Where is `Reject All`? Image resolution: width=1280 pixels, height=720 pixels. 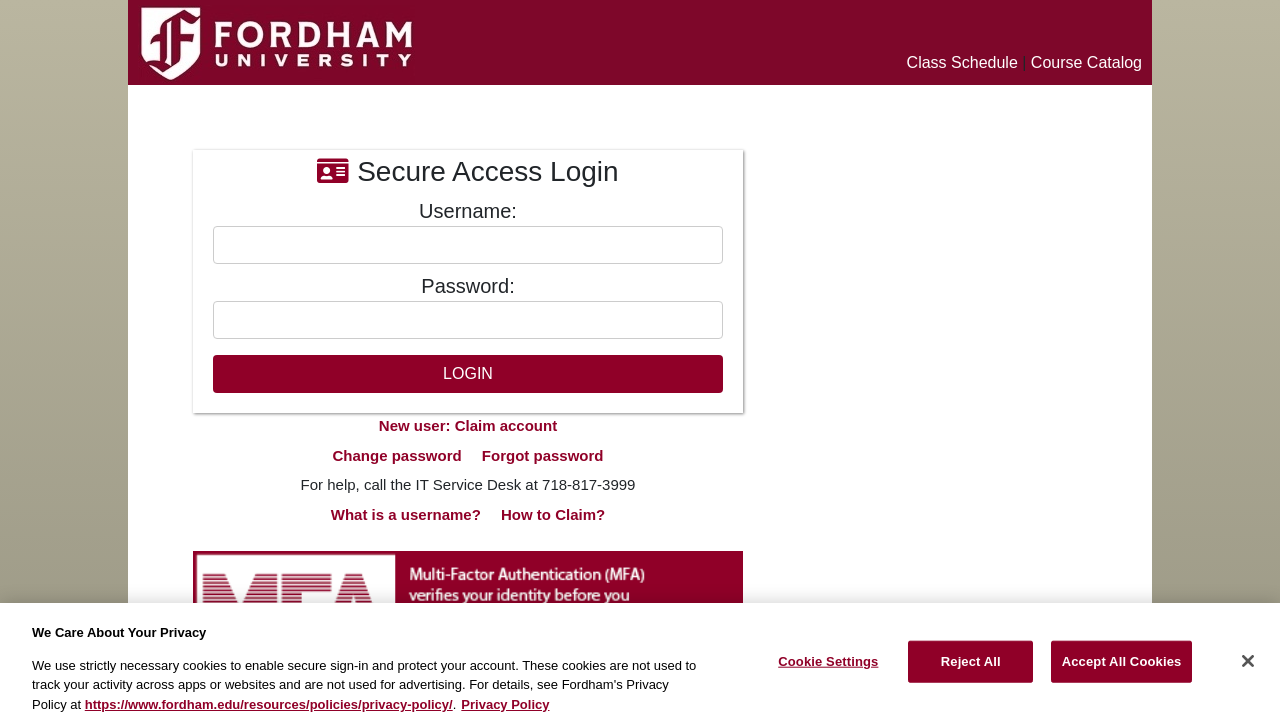
Reject All is located at coordinates (971, 670).